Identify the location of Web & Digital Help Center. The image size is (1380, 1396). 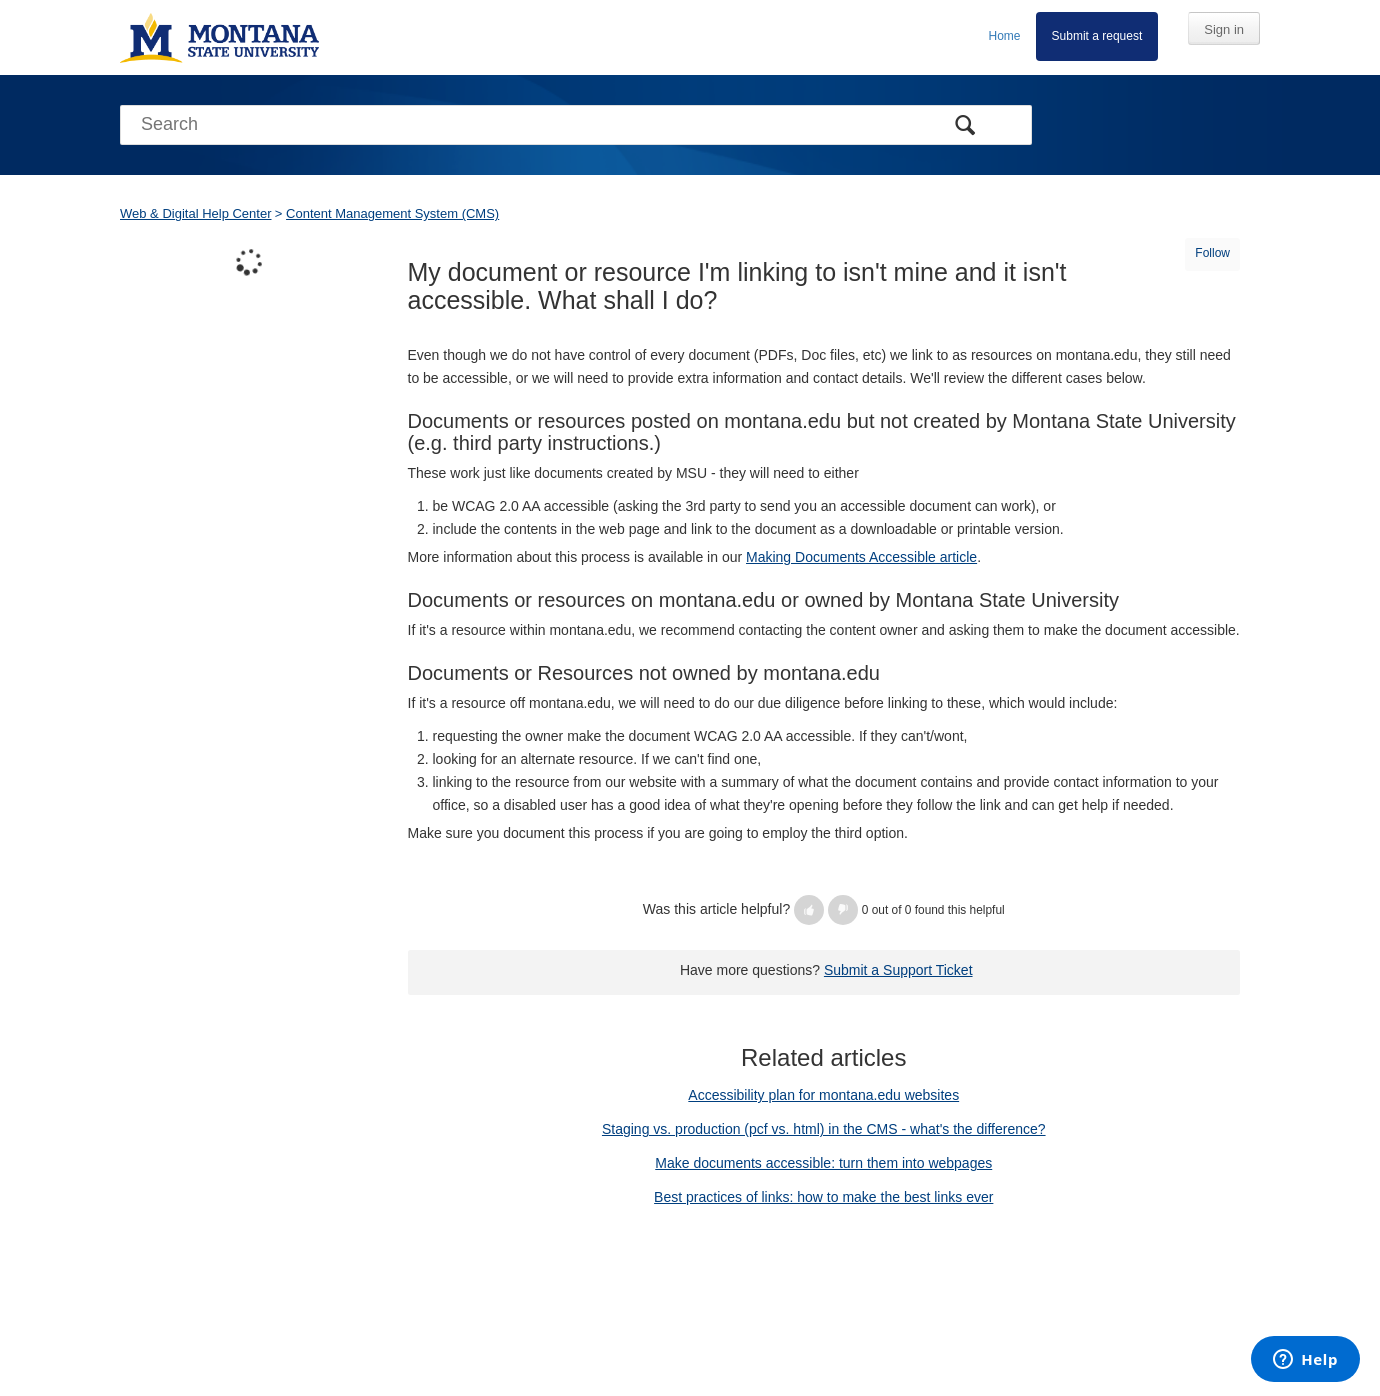
(196, 213).